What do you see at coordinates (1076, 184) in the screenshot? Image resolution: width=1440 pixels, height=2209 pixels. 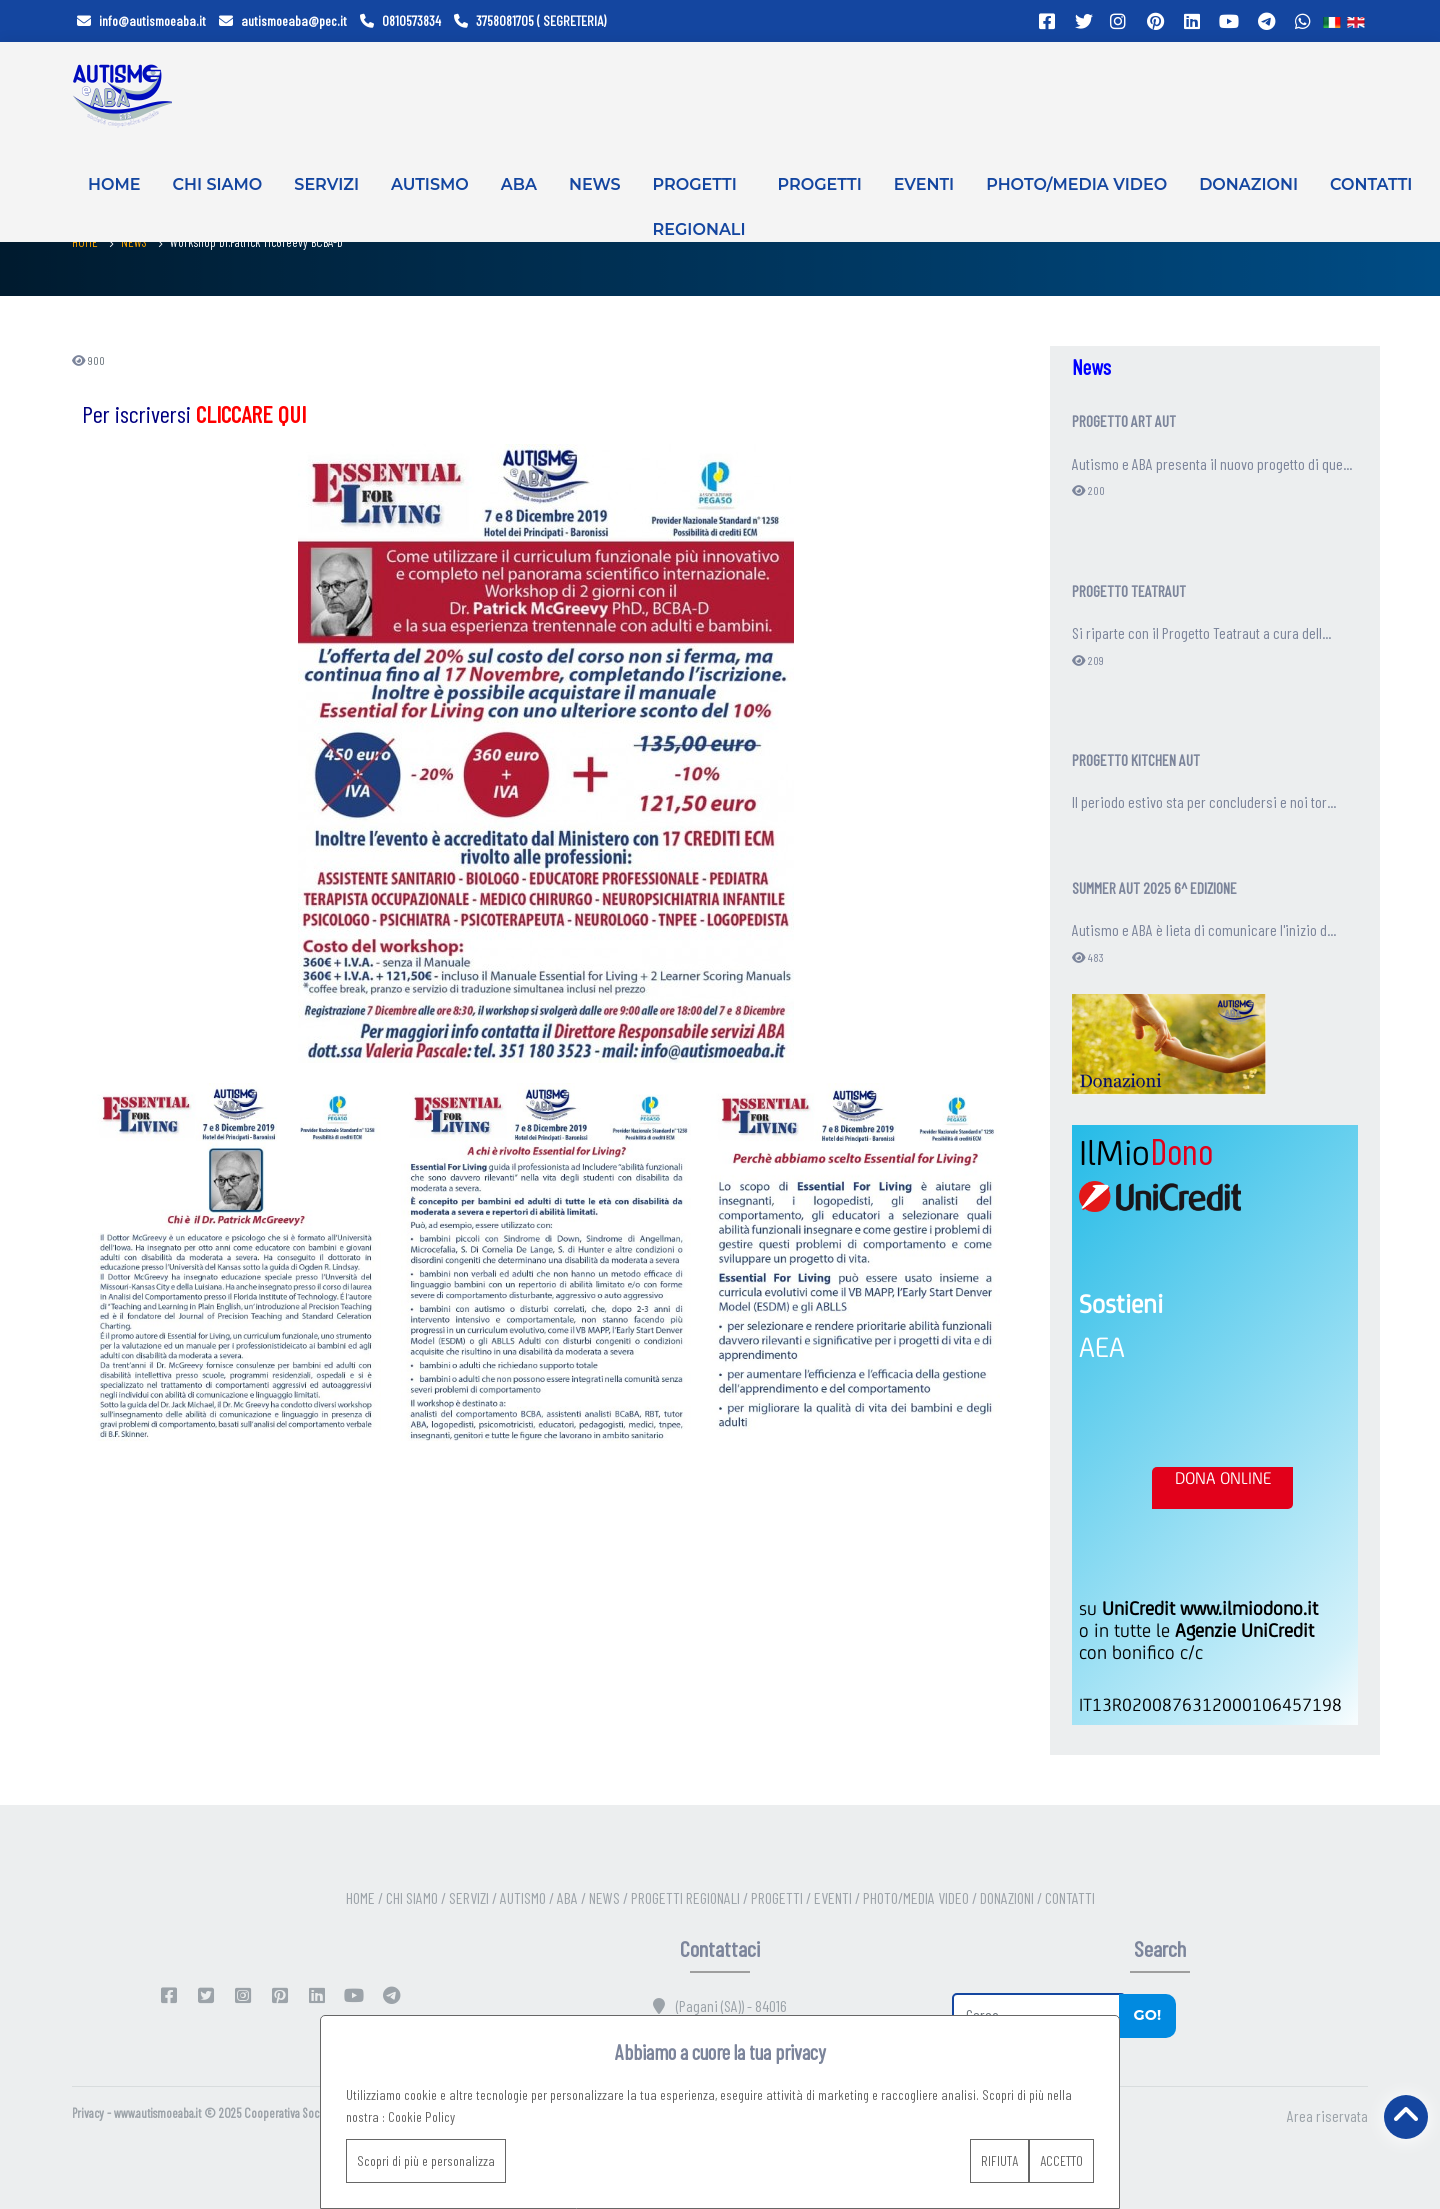 I see `PHOTO/MEDIA VIDEO` at bounding box center [1076, 184].